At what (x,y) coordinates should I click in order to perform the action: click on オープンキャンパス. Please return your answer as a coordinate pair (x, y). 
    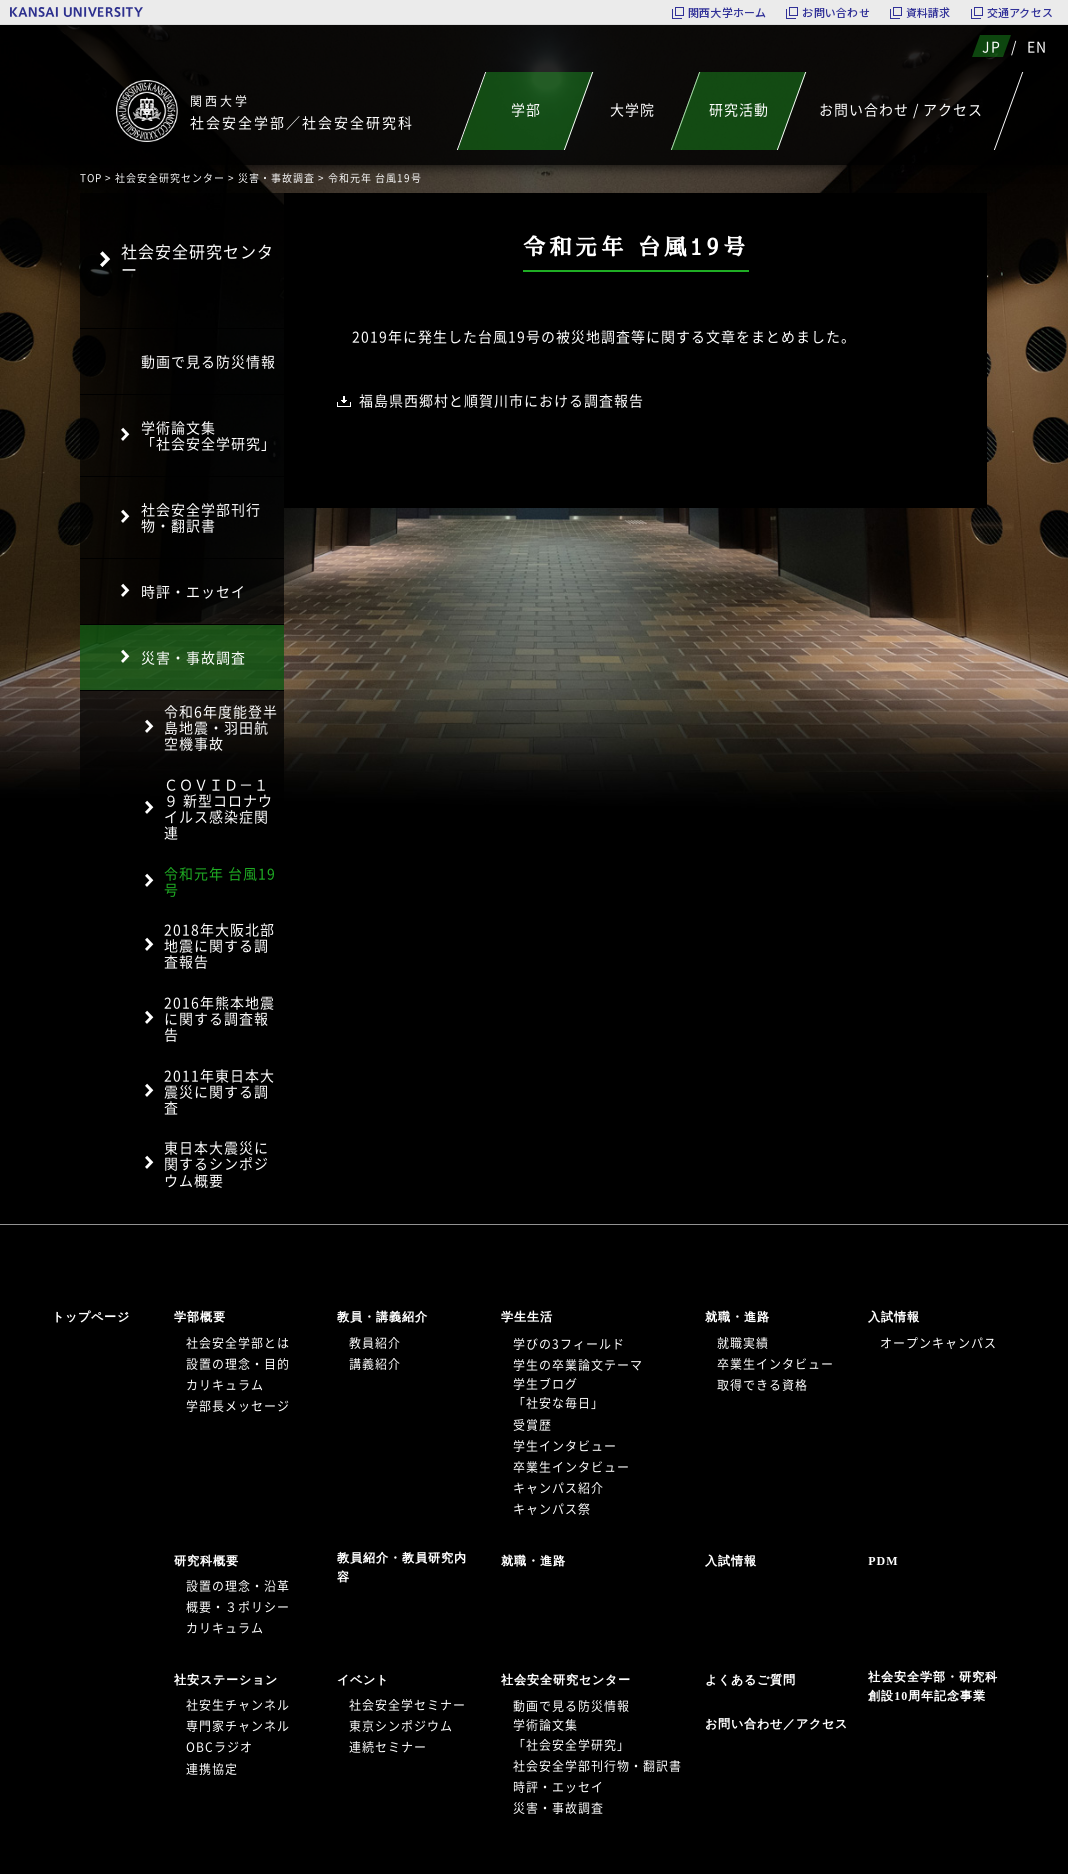
    Looking at the image, I should click on (938, 1343).